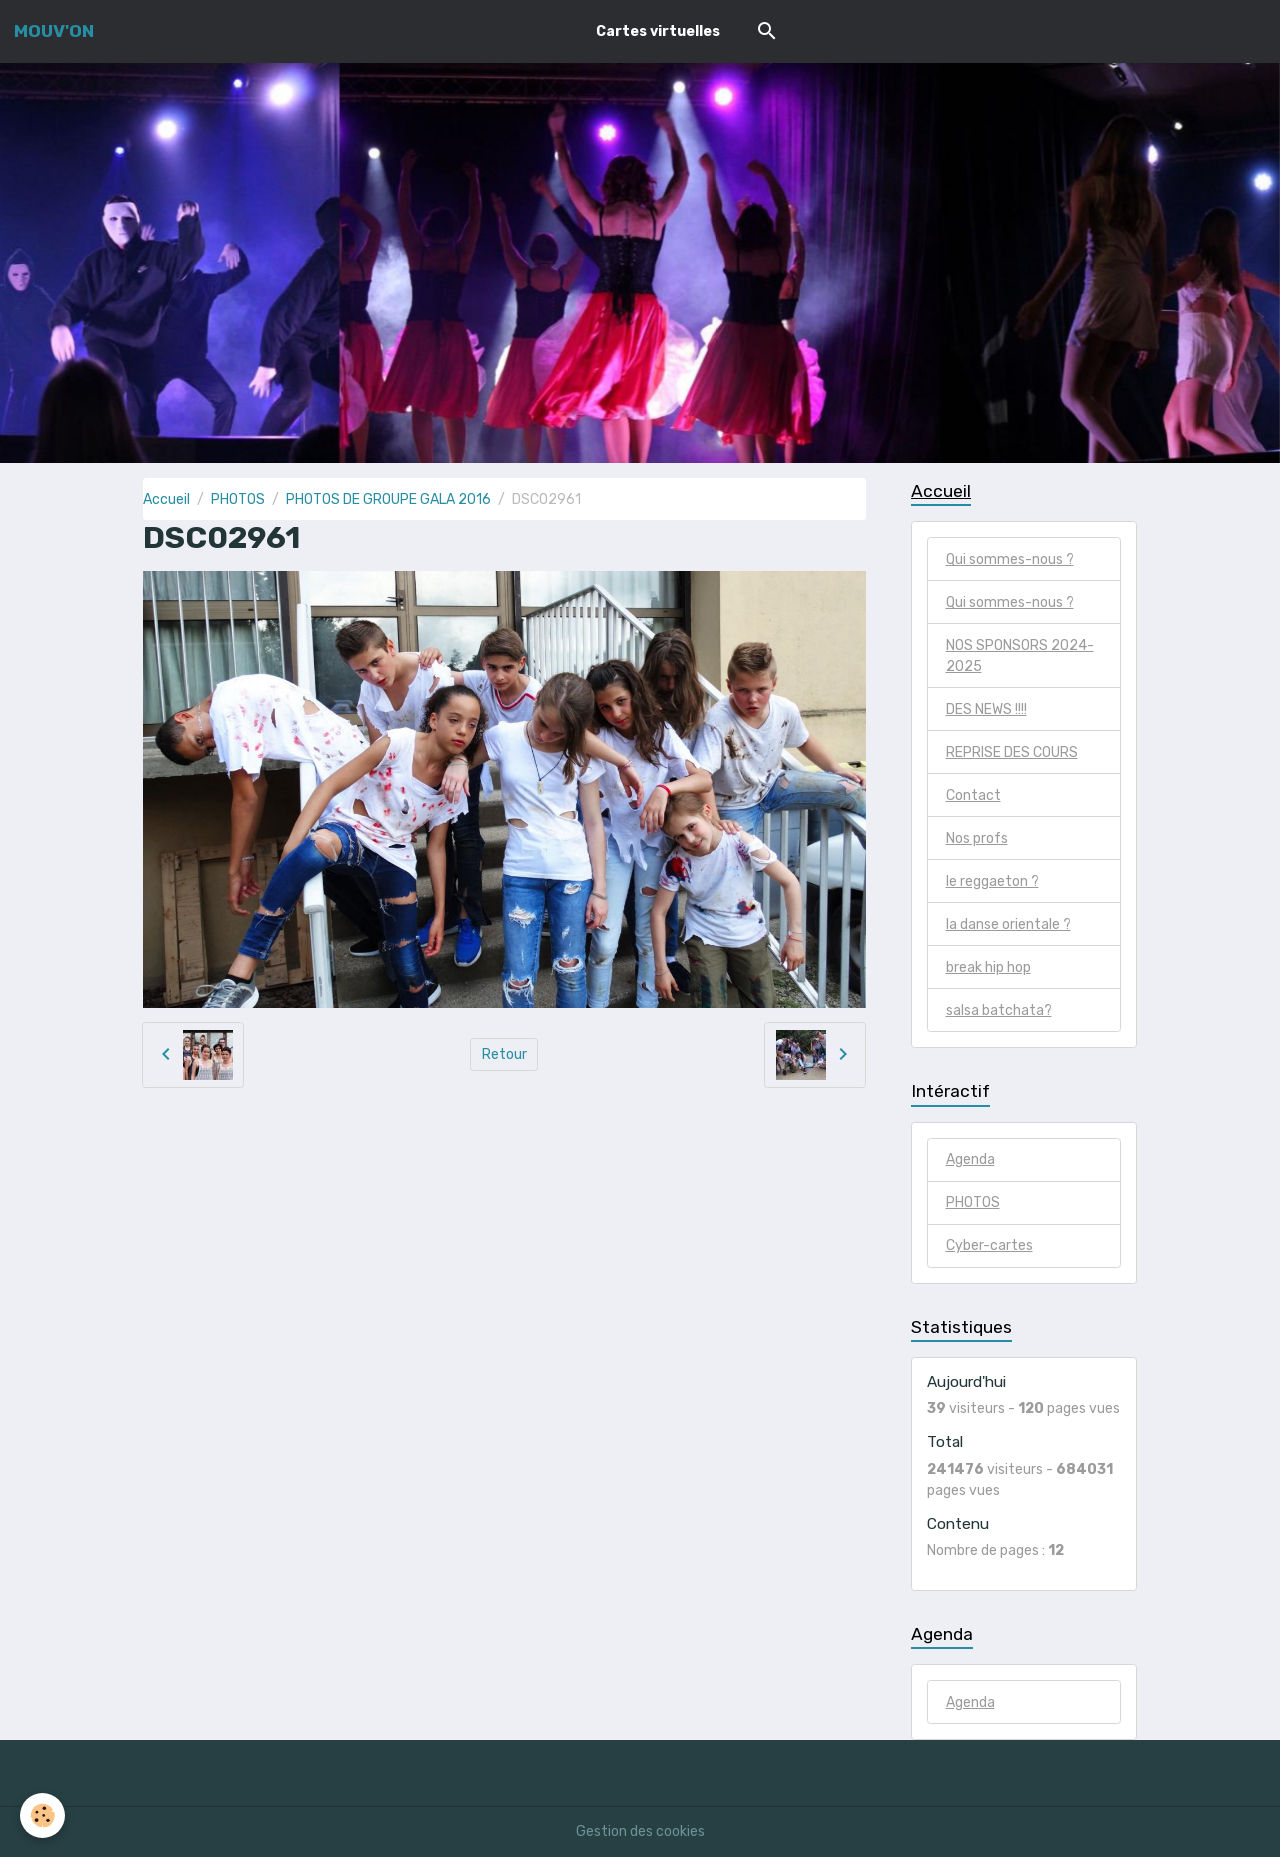 The height and width of the screenshot is (1857, 1280). What do you see at coordinates (1020, 656) in the screenshot?
I see `NOS SPONSORS 2024-2025` at bounding box center [1020, 656].